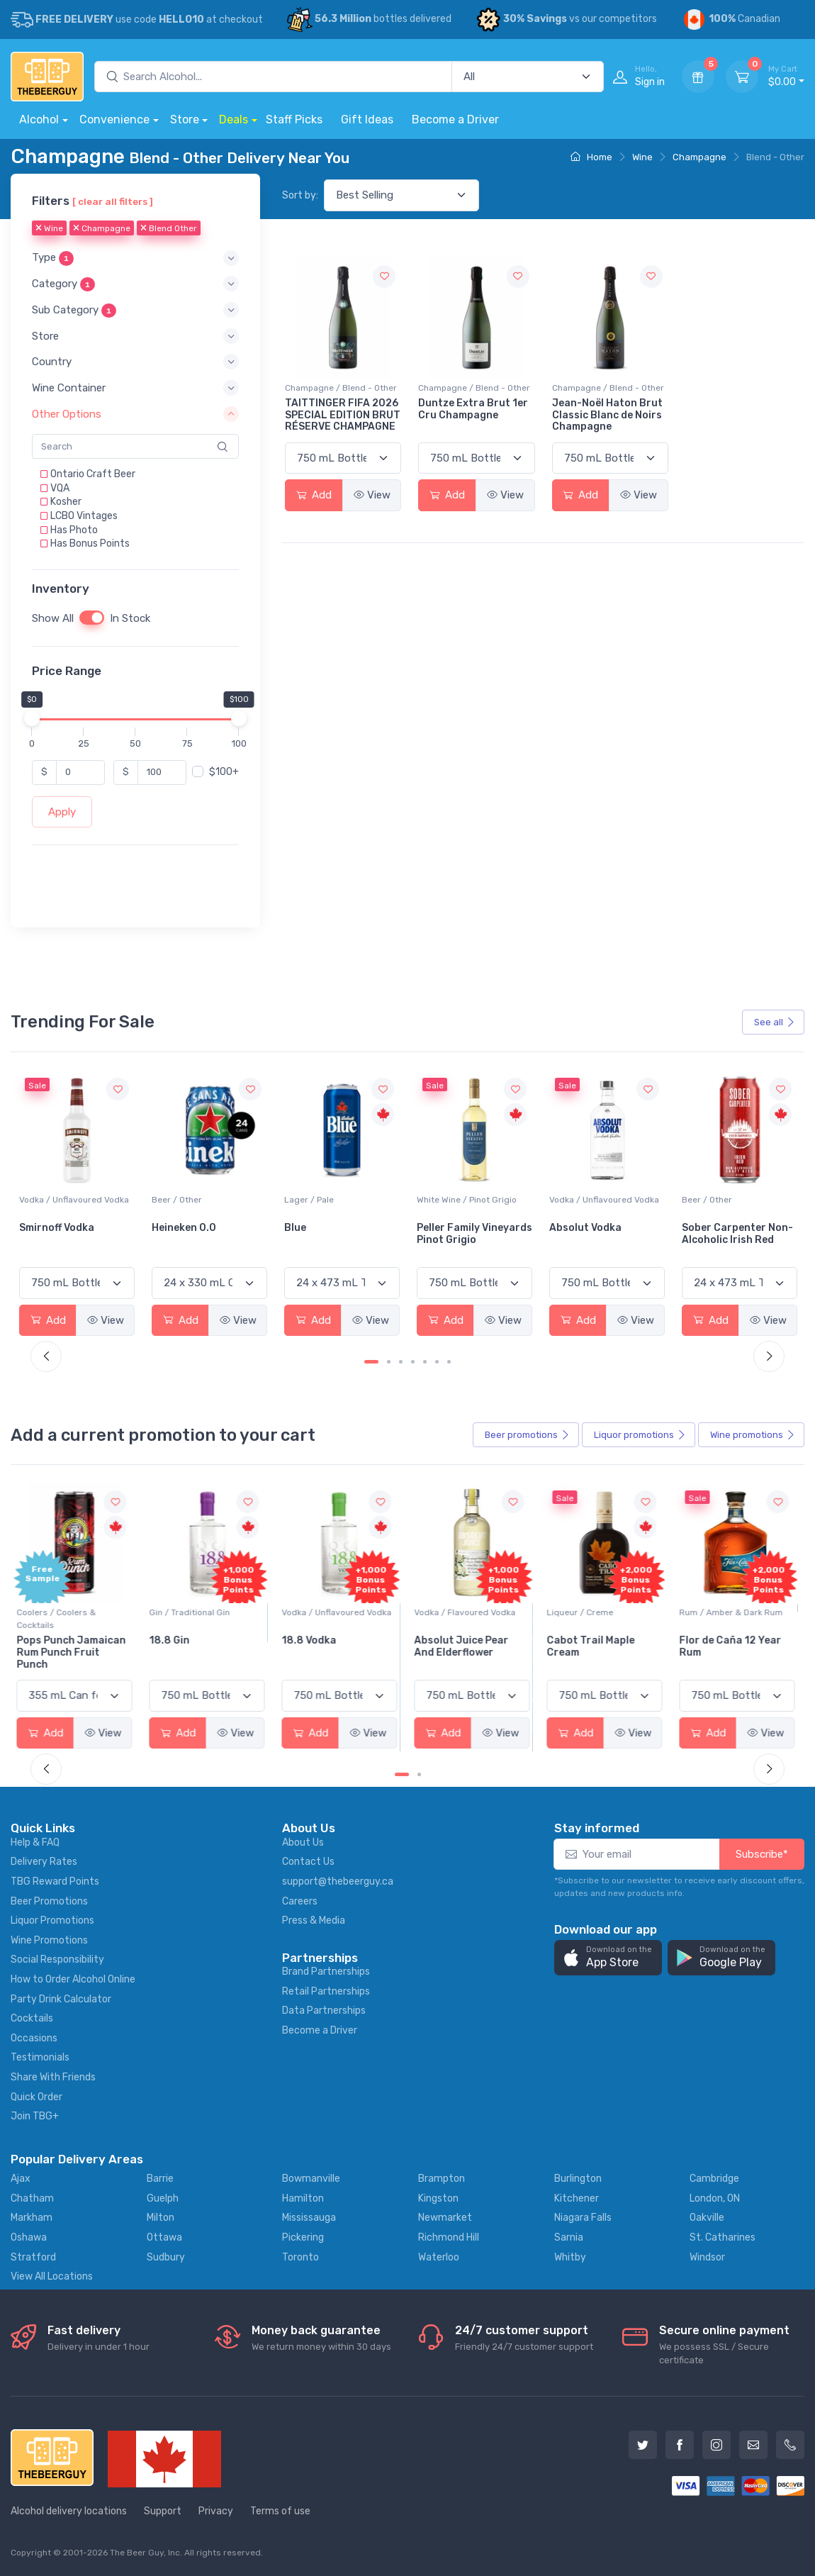  Describe the element at coordinates (35, 1842) in the screenshot. I see `Help & FAQ` at that location.